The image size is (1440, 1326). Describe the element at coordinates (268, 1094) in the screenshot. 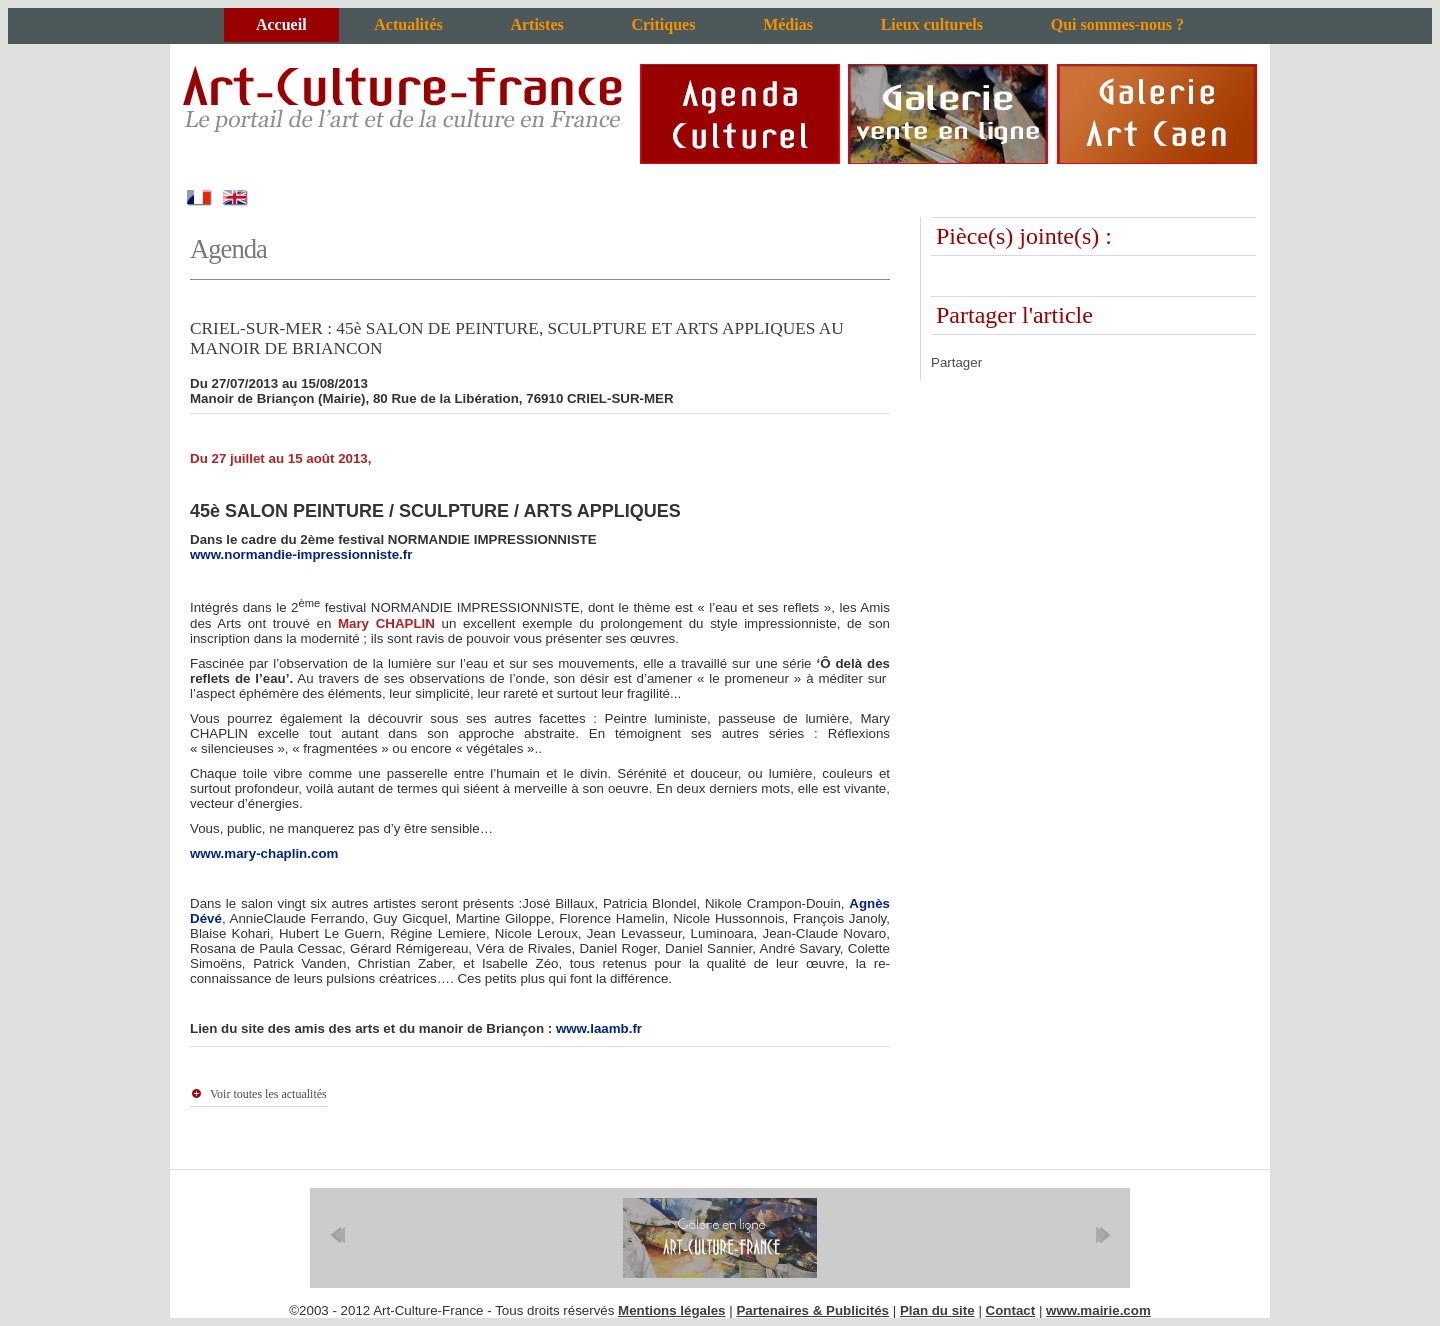

I see `Voir toutes les actualités` at that location.